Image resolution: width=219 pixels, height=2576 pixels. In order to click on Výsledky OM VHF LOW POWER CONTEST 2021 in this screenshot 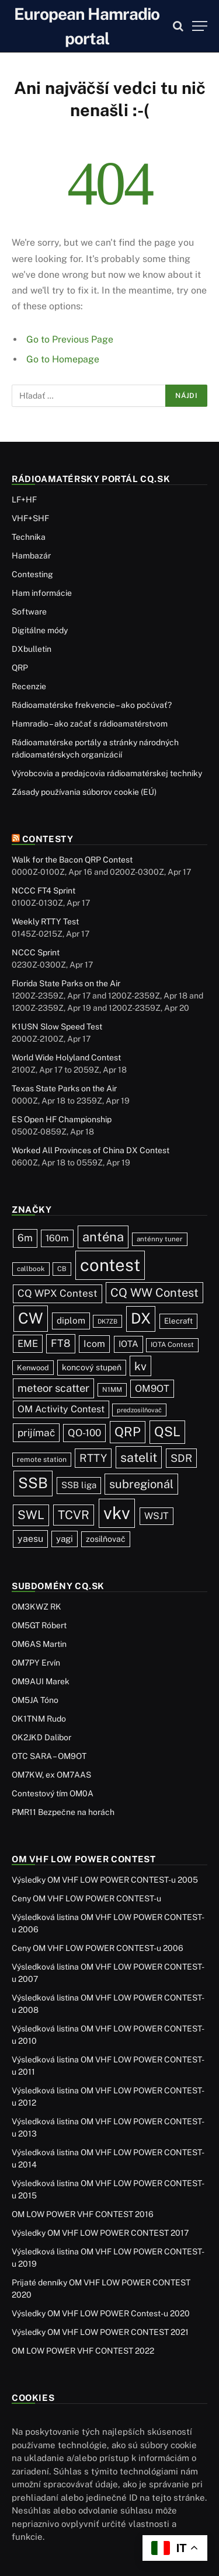, I will do `click(100, 2332)`.